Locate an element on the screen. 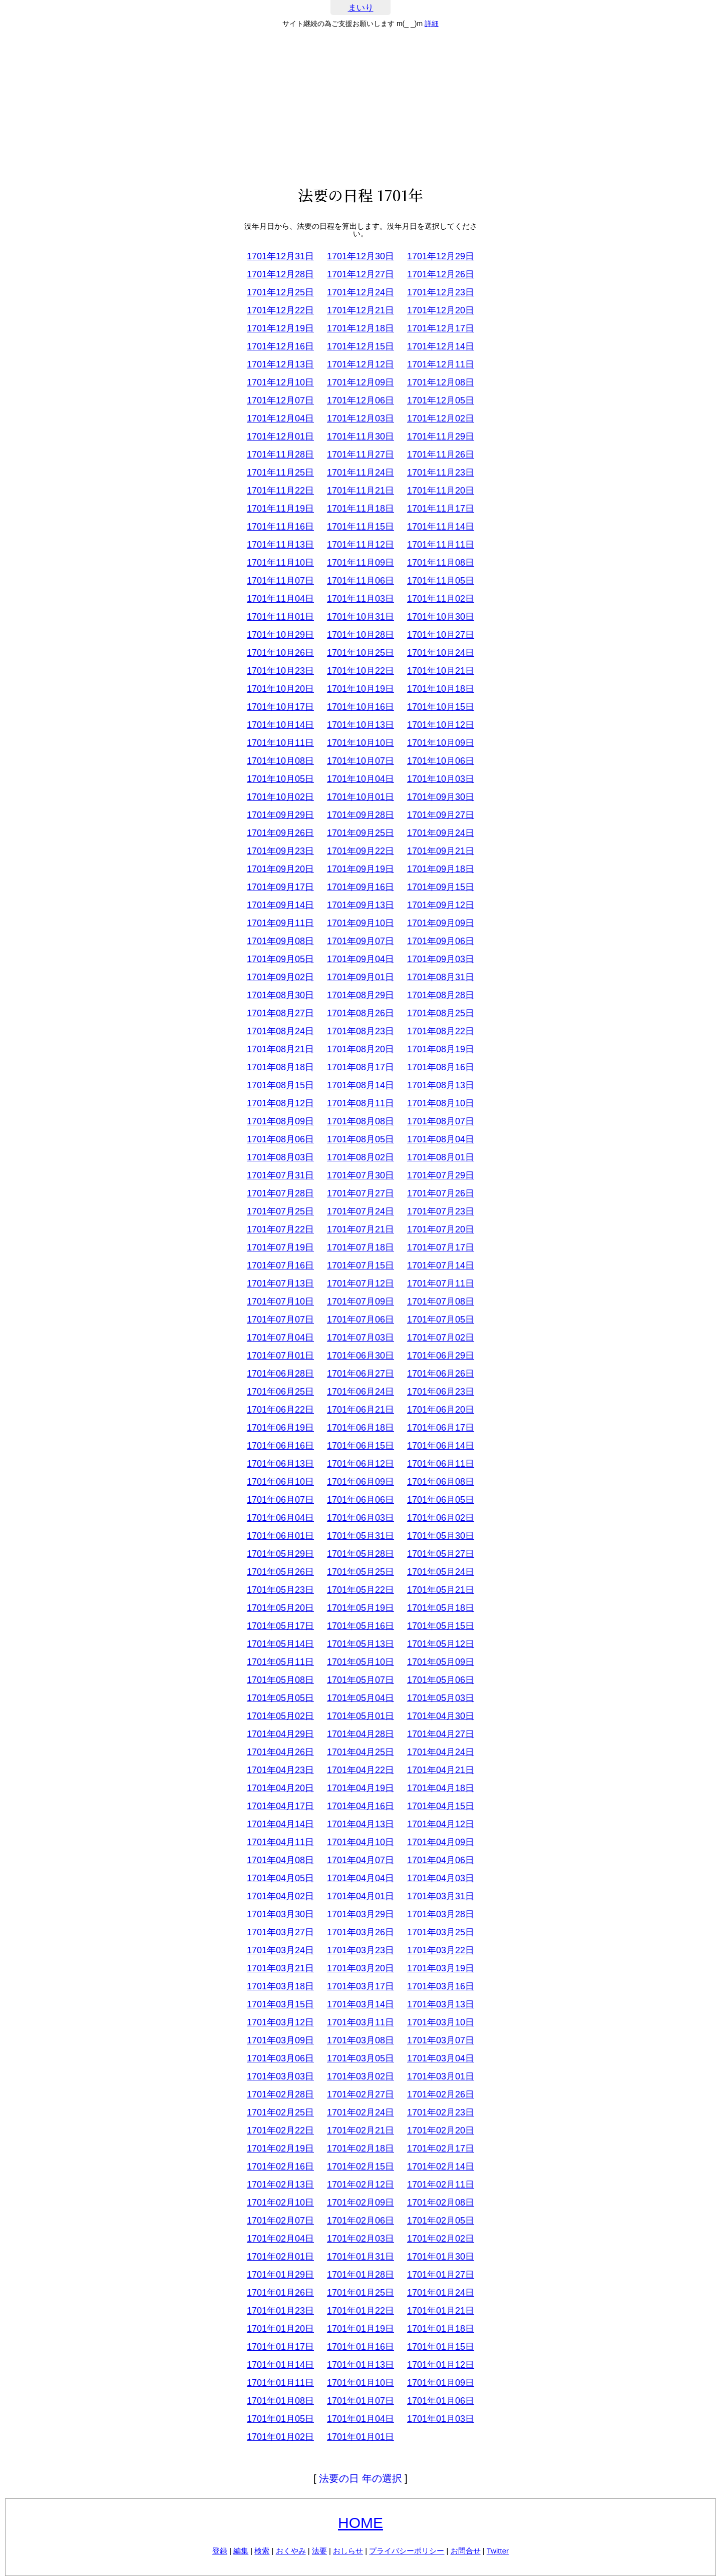  1701年08月18日 is located at coordinates (280, 1067).